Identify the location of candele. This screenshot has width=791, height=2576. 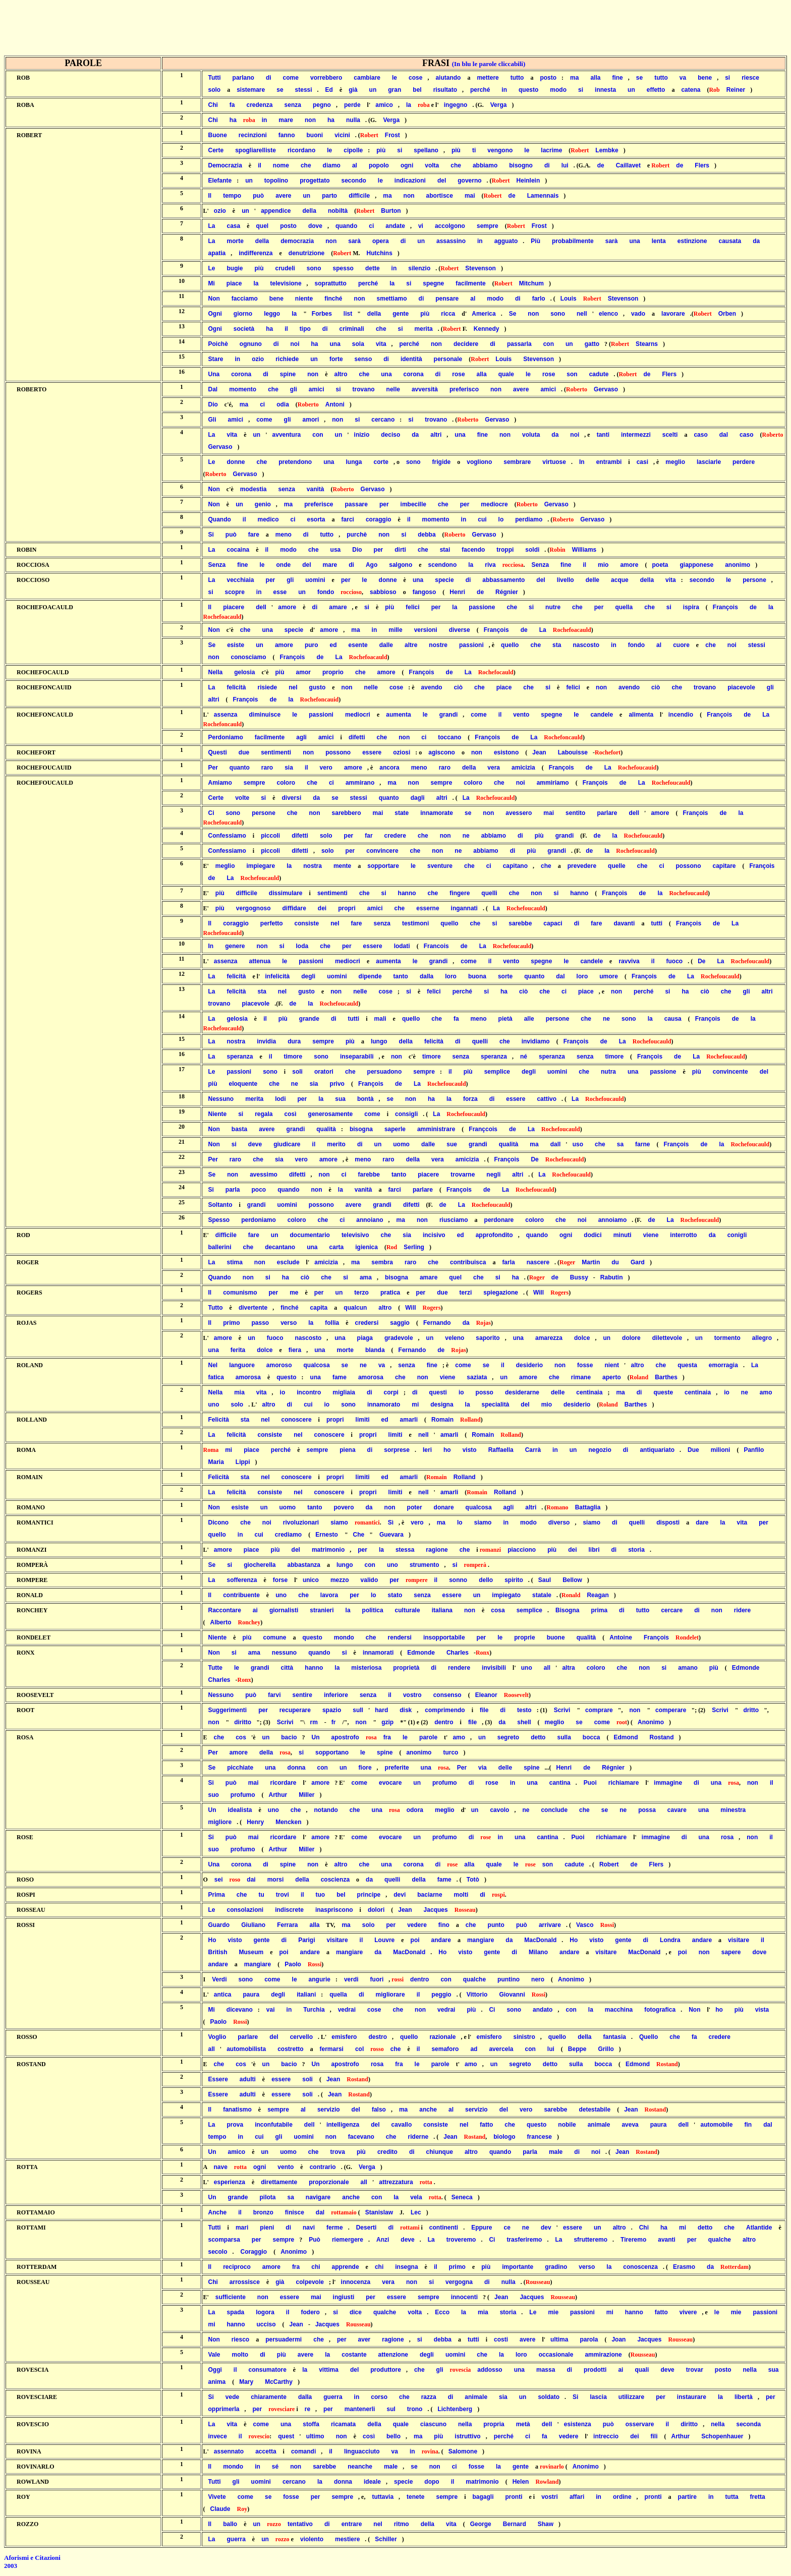
(601, 714).